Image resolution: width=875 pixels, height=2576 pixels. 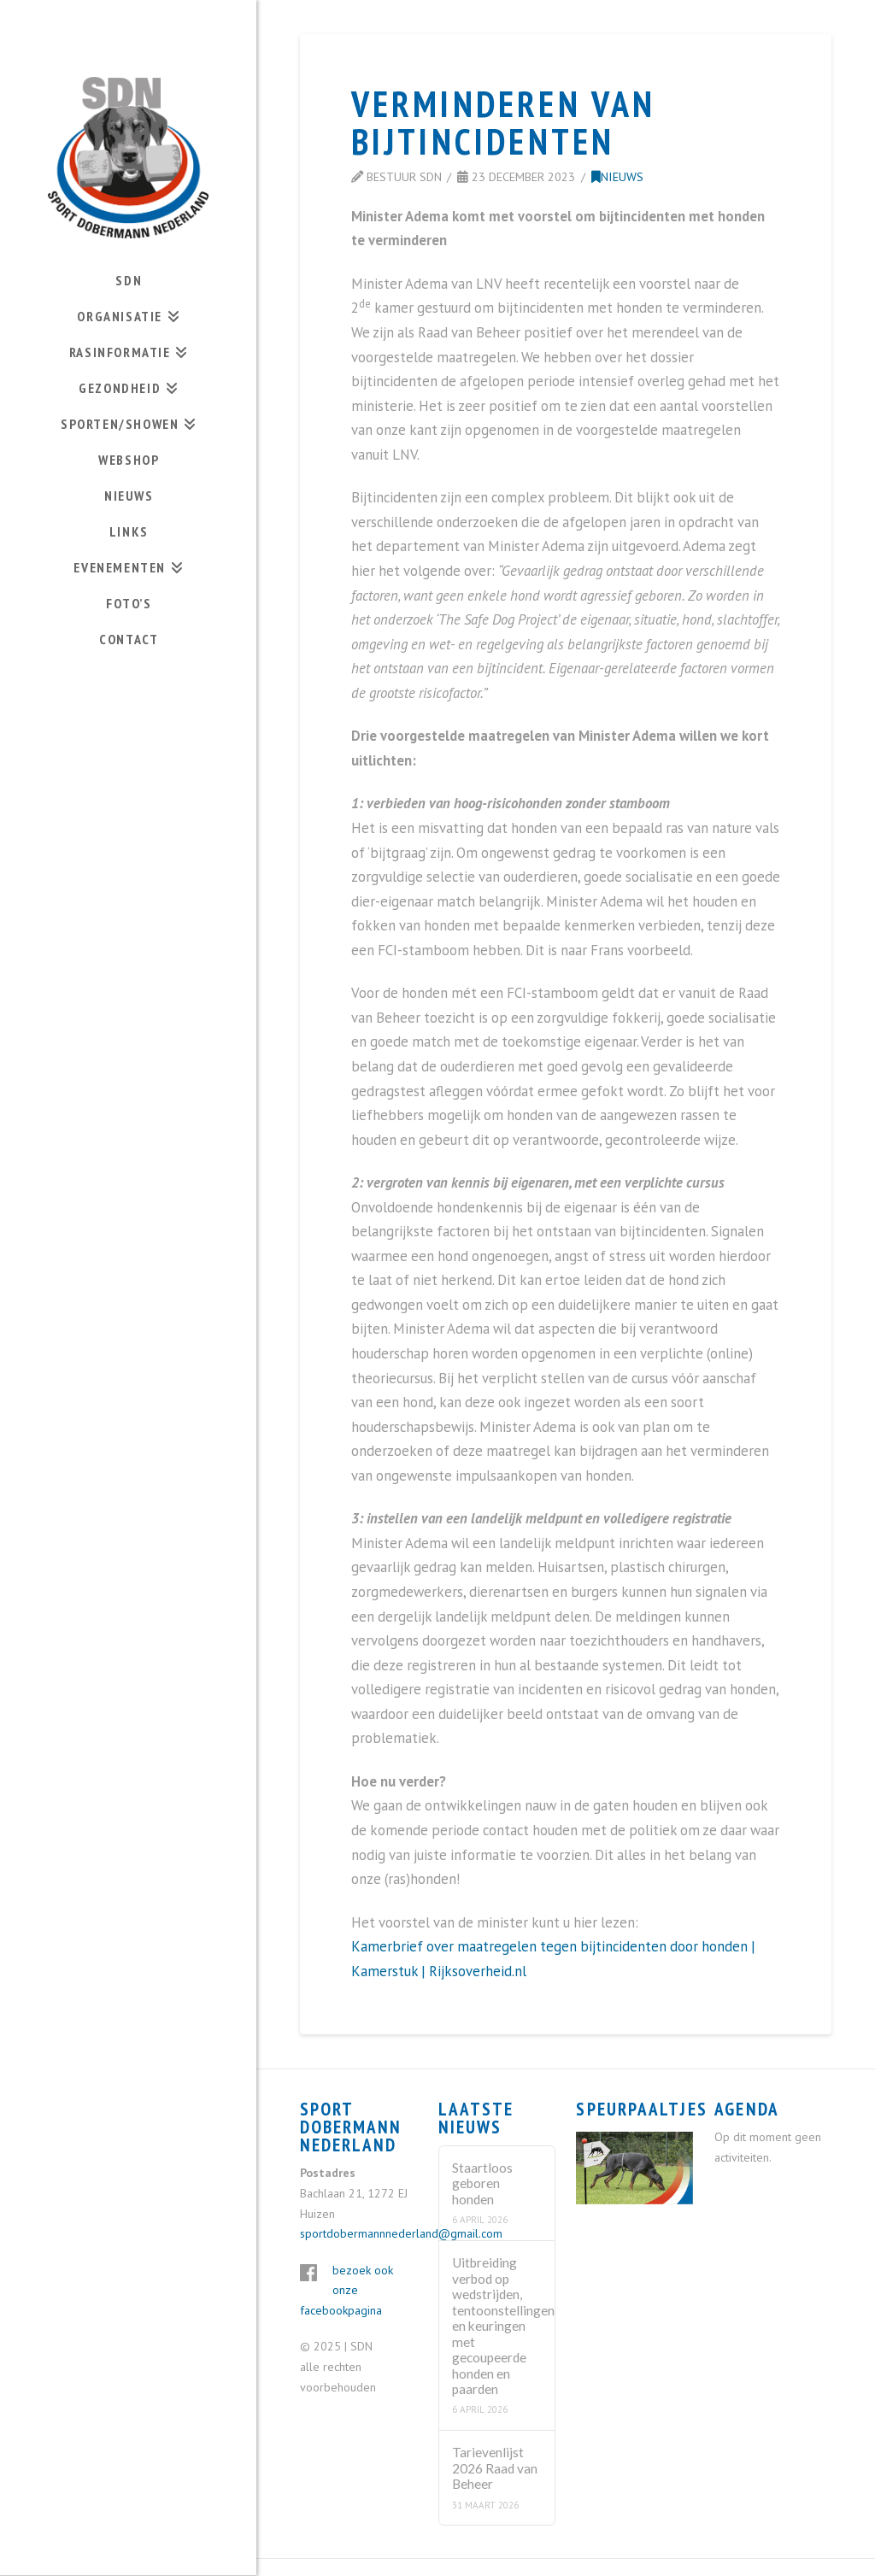 I want to click on Uitbreiding verbod op wedstrijden, tentoonstellingen en keuringen met gecoupeerde honden en paarden, so click(x=496, y=2326).